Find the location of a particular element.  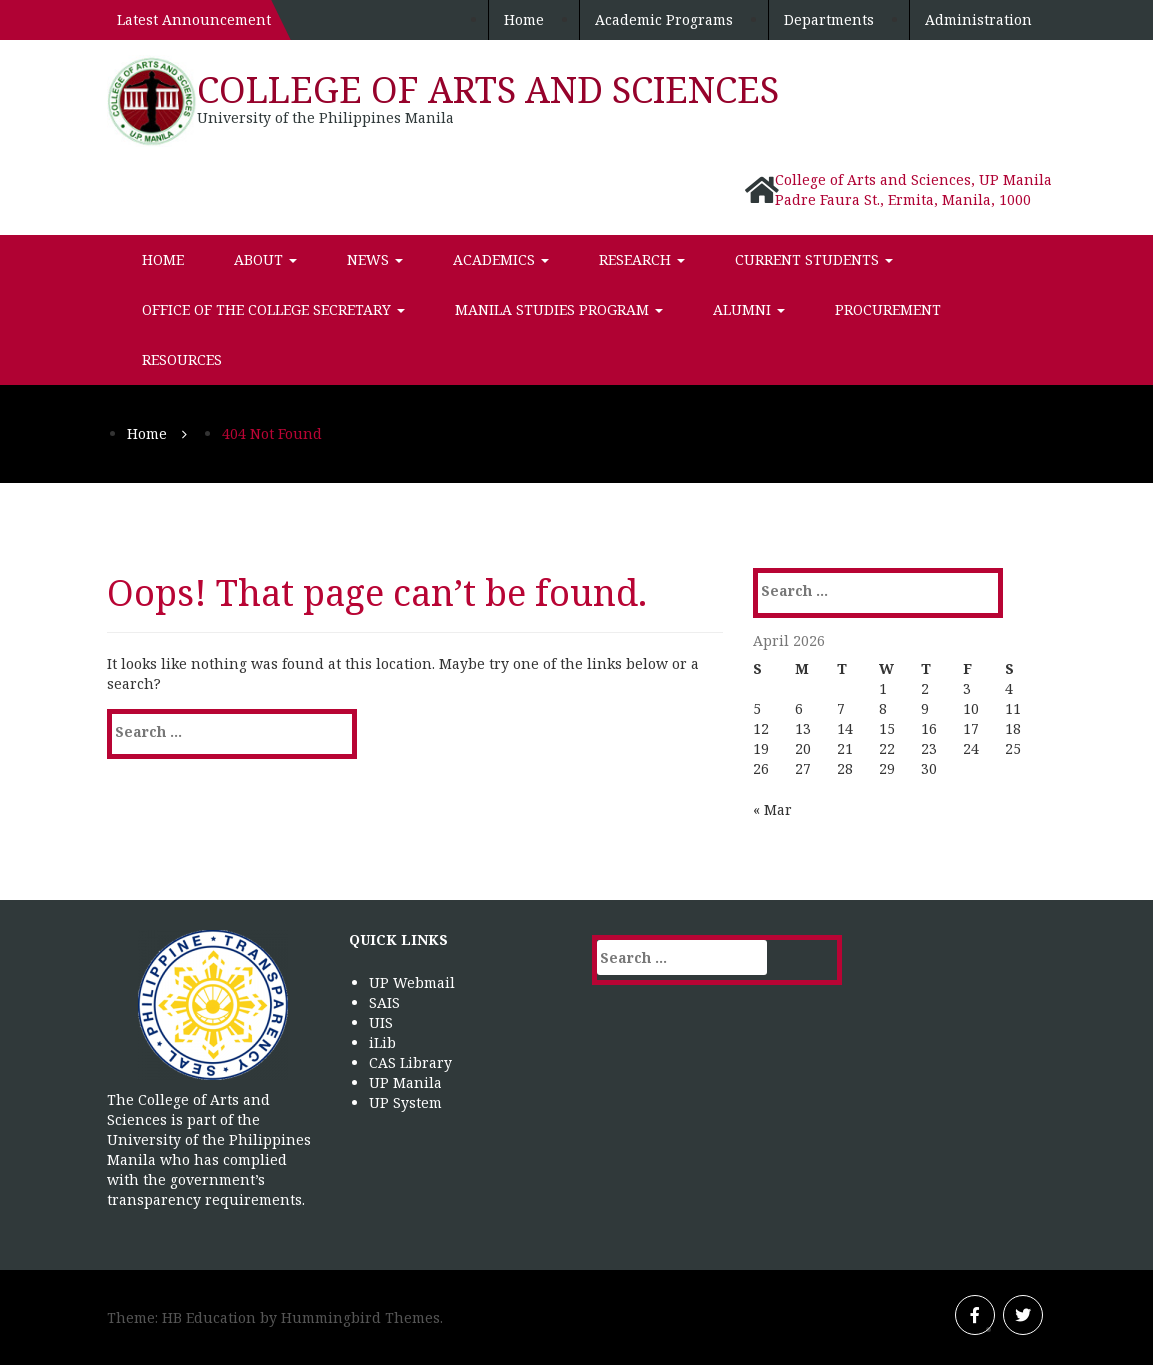

Academic Programs is located at coordinates (664, 19).